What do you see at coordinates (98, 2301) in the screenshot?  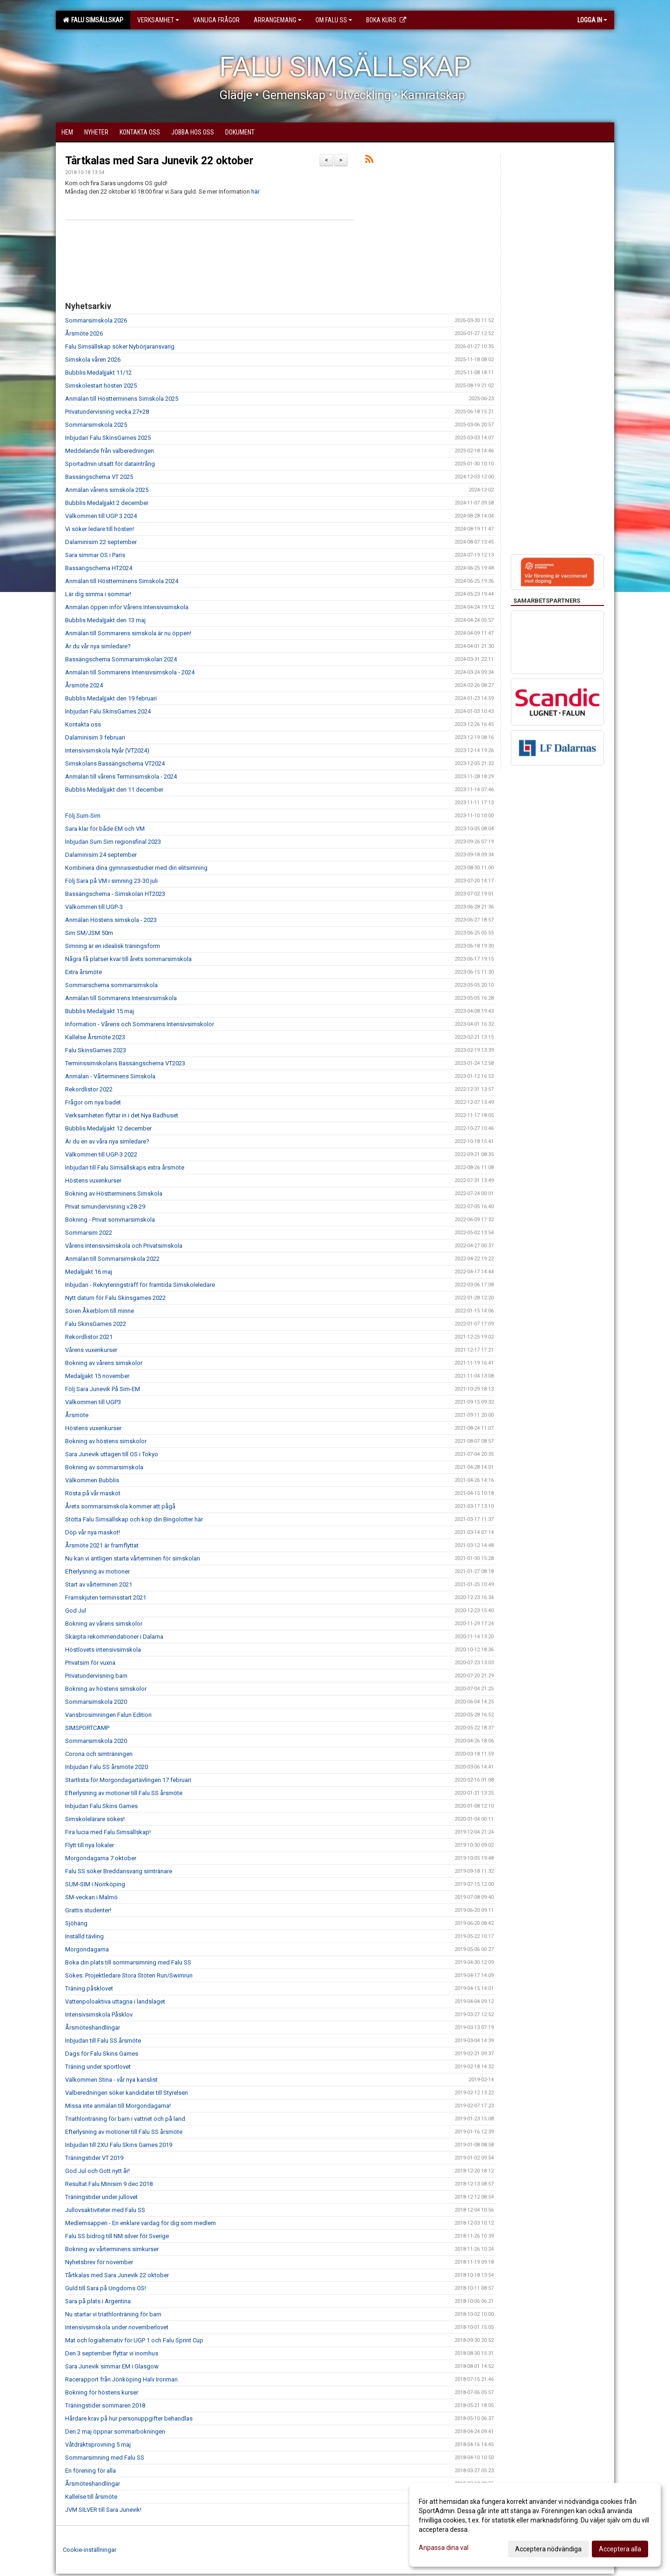 I see `Sara på plats i Argentina` at bounding box center [98, 2301].